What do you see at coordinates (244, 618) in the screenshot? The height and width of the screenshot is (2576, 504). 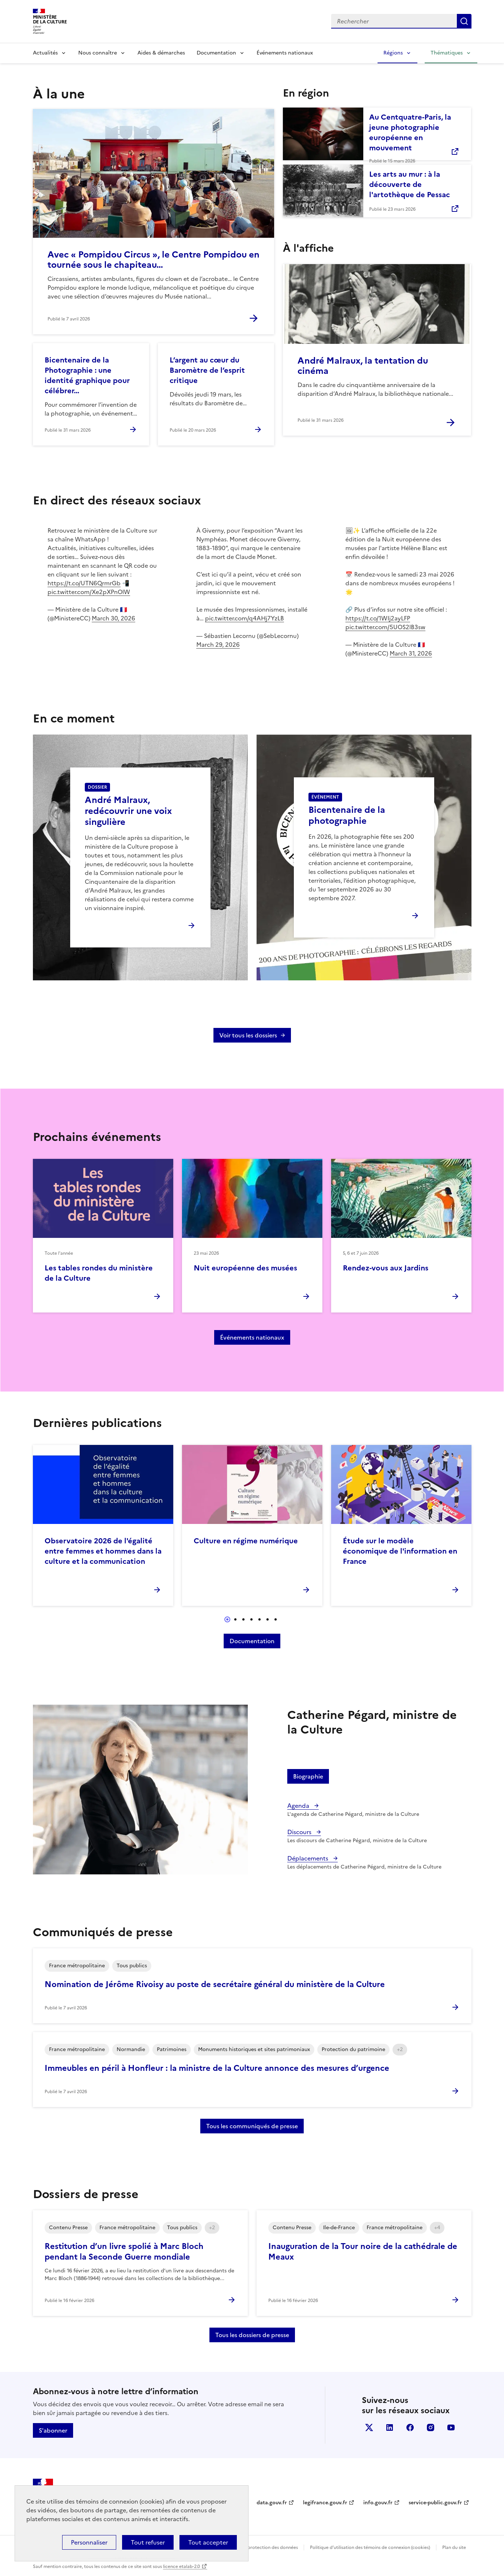 I see `pic.twitter.com/q4AHj7YzLB` at bounding box center [244, 618].